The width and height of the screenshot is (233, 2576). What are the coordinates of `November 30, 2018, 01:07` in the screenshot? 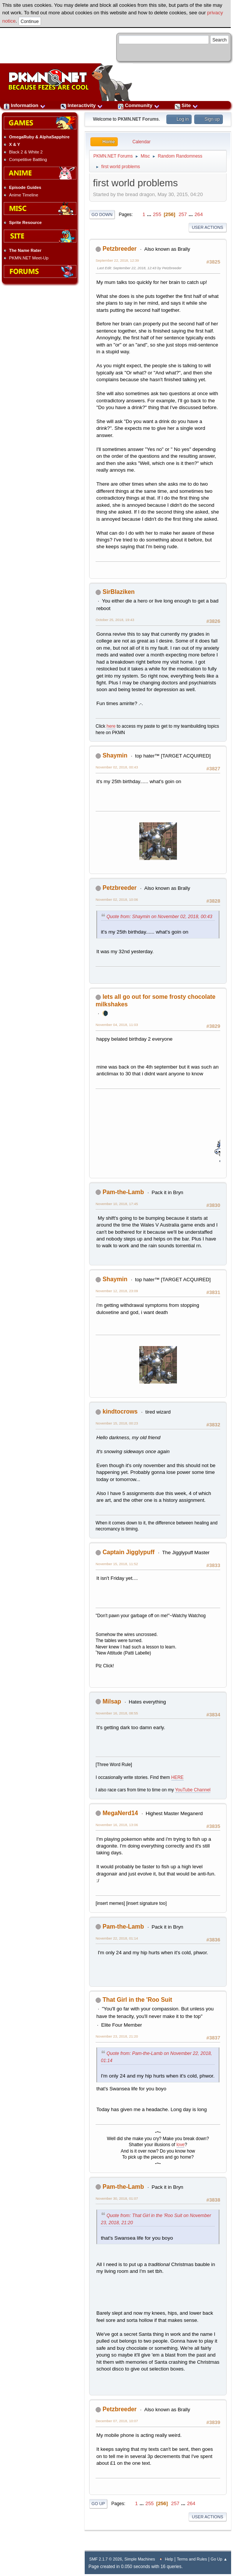 It's located at (117, 2198).